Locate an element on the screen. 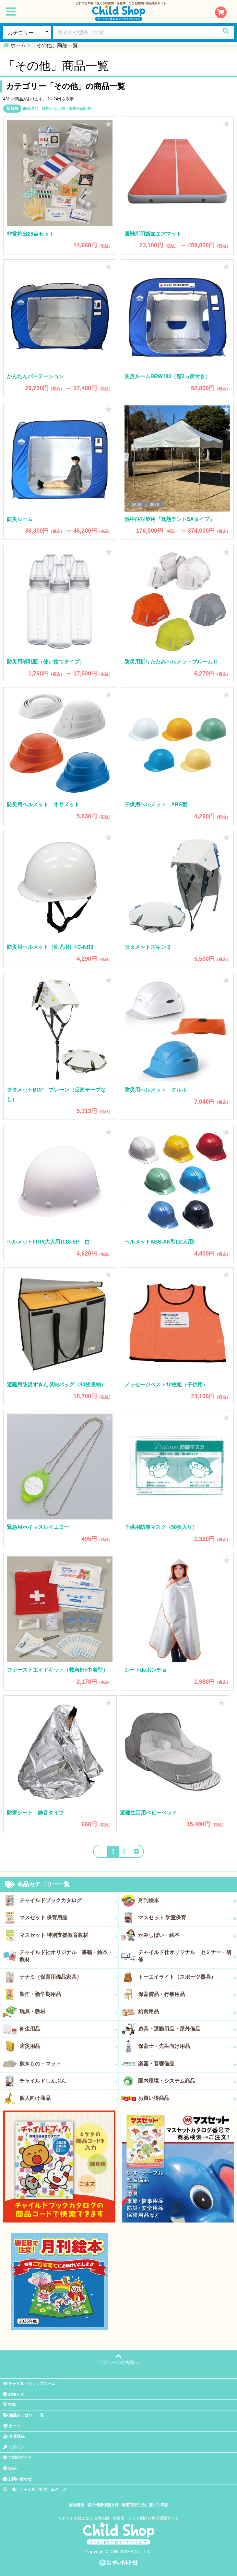  敷きもの・マット is located at coordinates (68, 2064).